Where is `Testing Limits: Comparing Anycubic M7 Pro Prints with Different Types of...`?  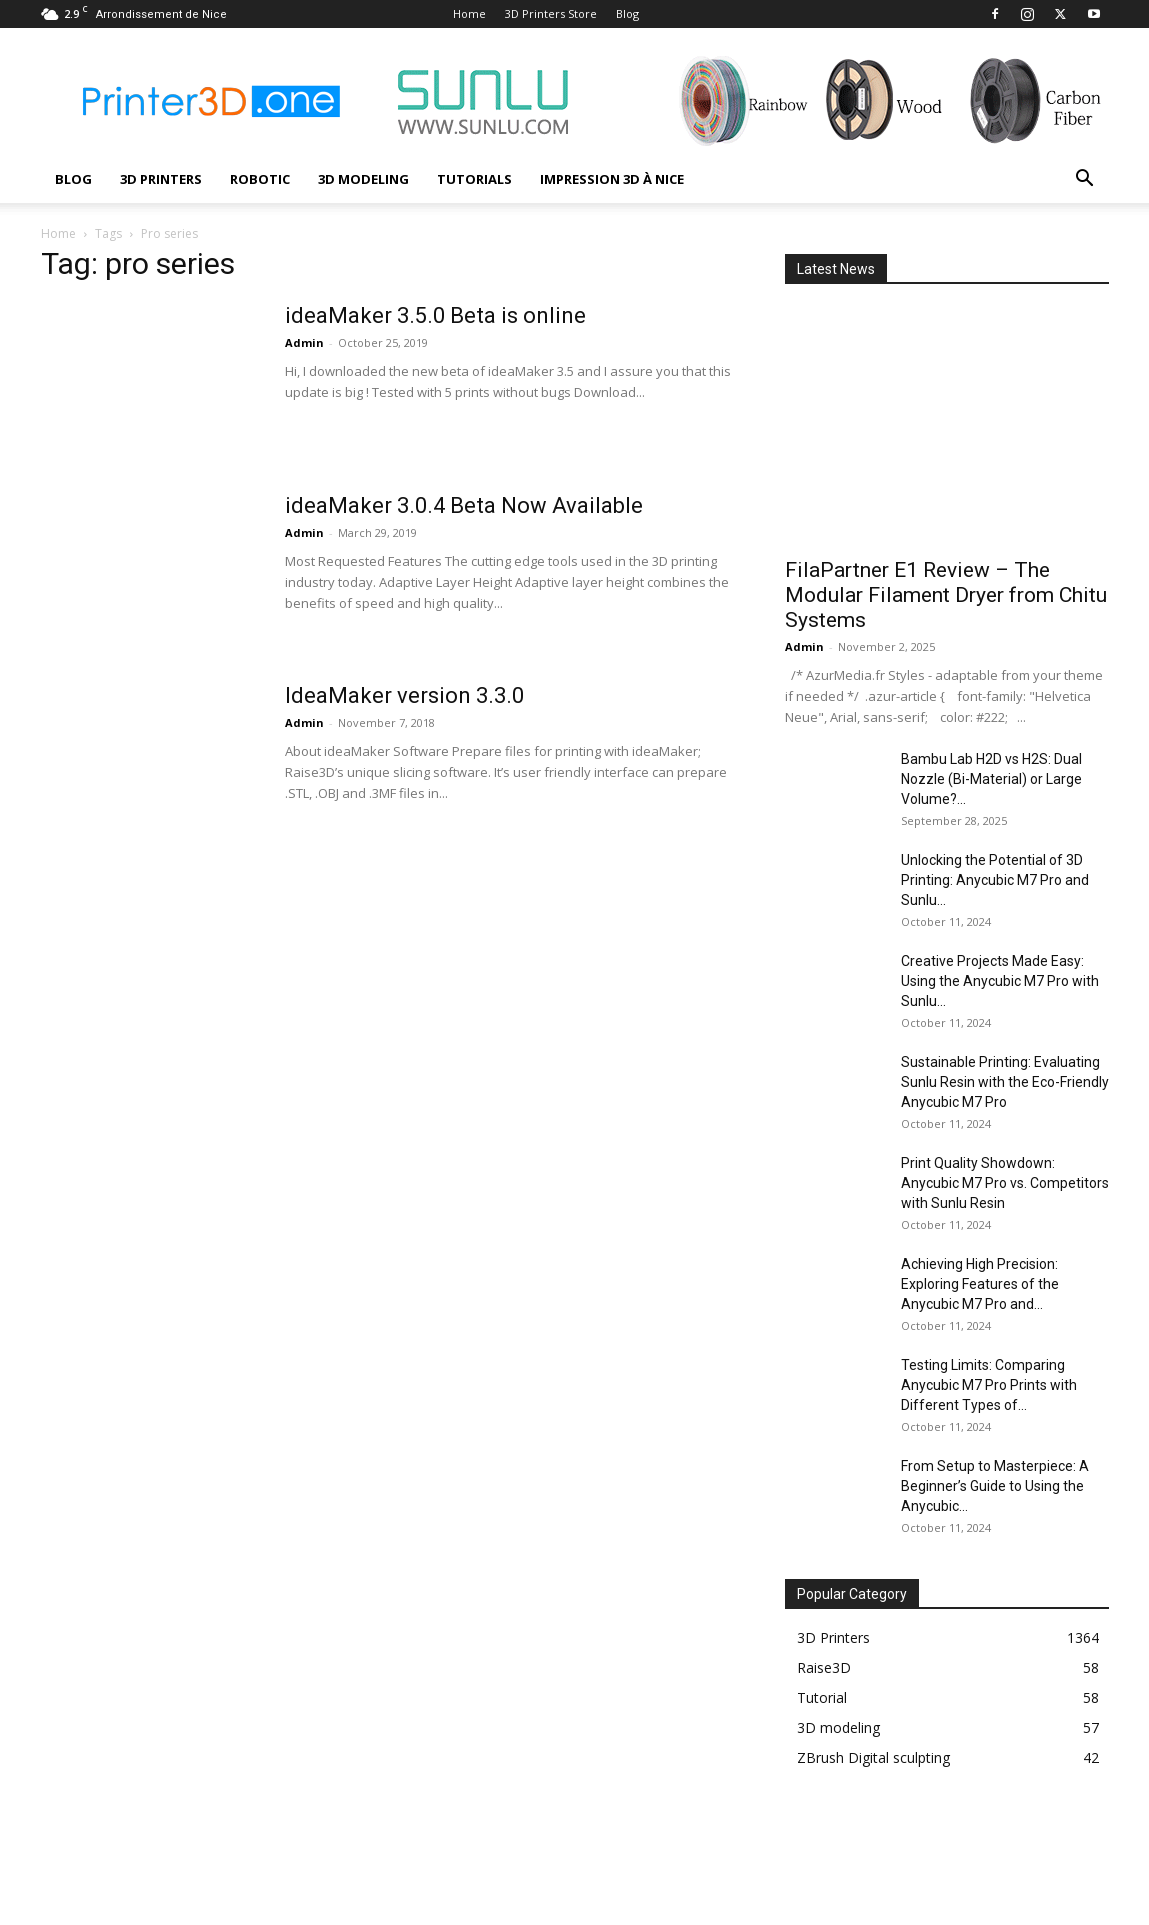
Testing Limits: Comparing Anycubic M7 Pro Prints with Different Types of... is located at coordinates (989, 1385).